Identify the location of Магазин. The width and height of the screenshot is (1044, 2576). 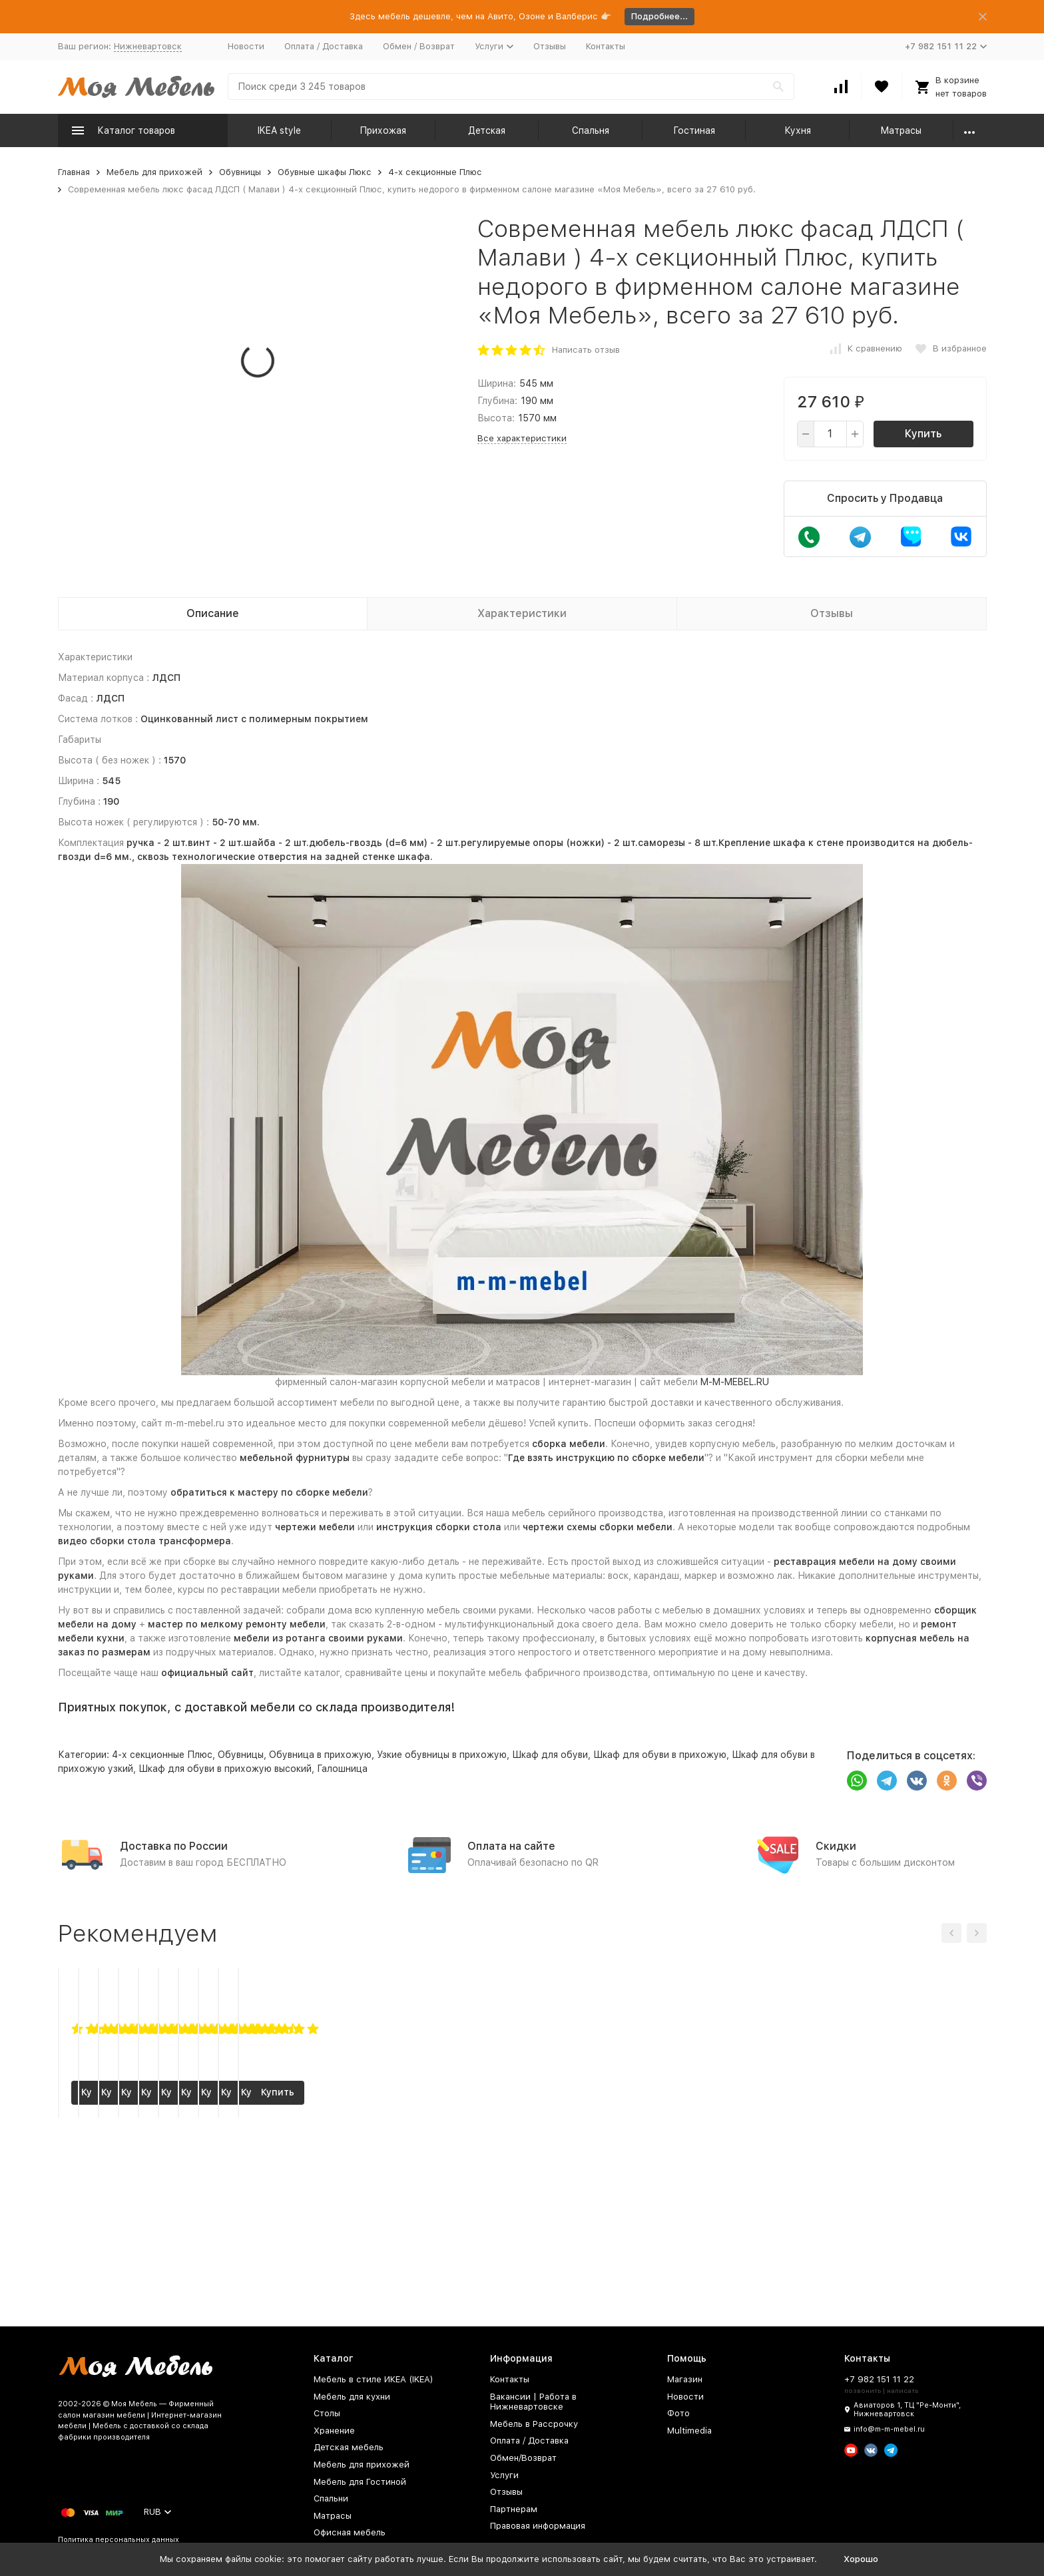
(684, 2379).